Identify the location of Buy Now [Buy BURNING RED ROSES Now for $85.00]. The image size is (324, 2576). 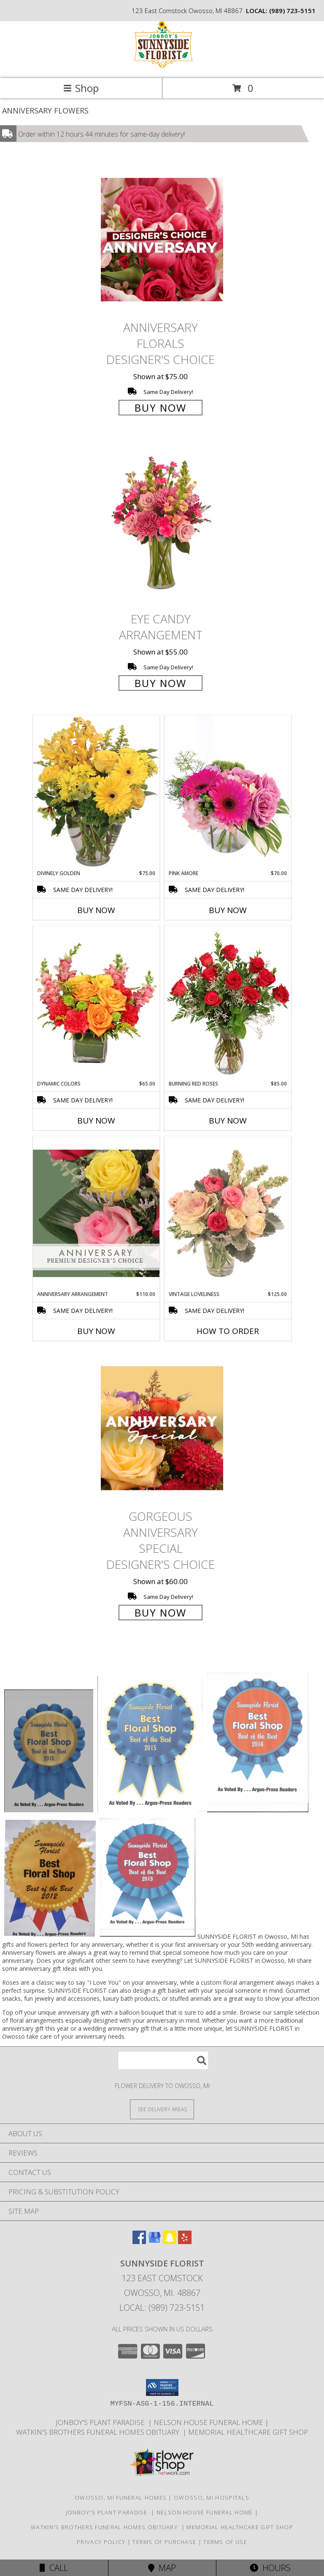
(228, 1120).